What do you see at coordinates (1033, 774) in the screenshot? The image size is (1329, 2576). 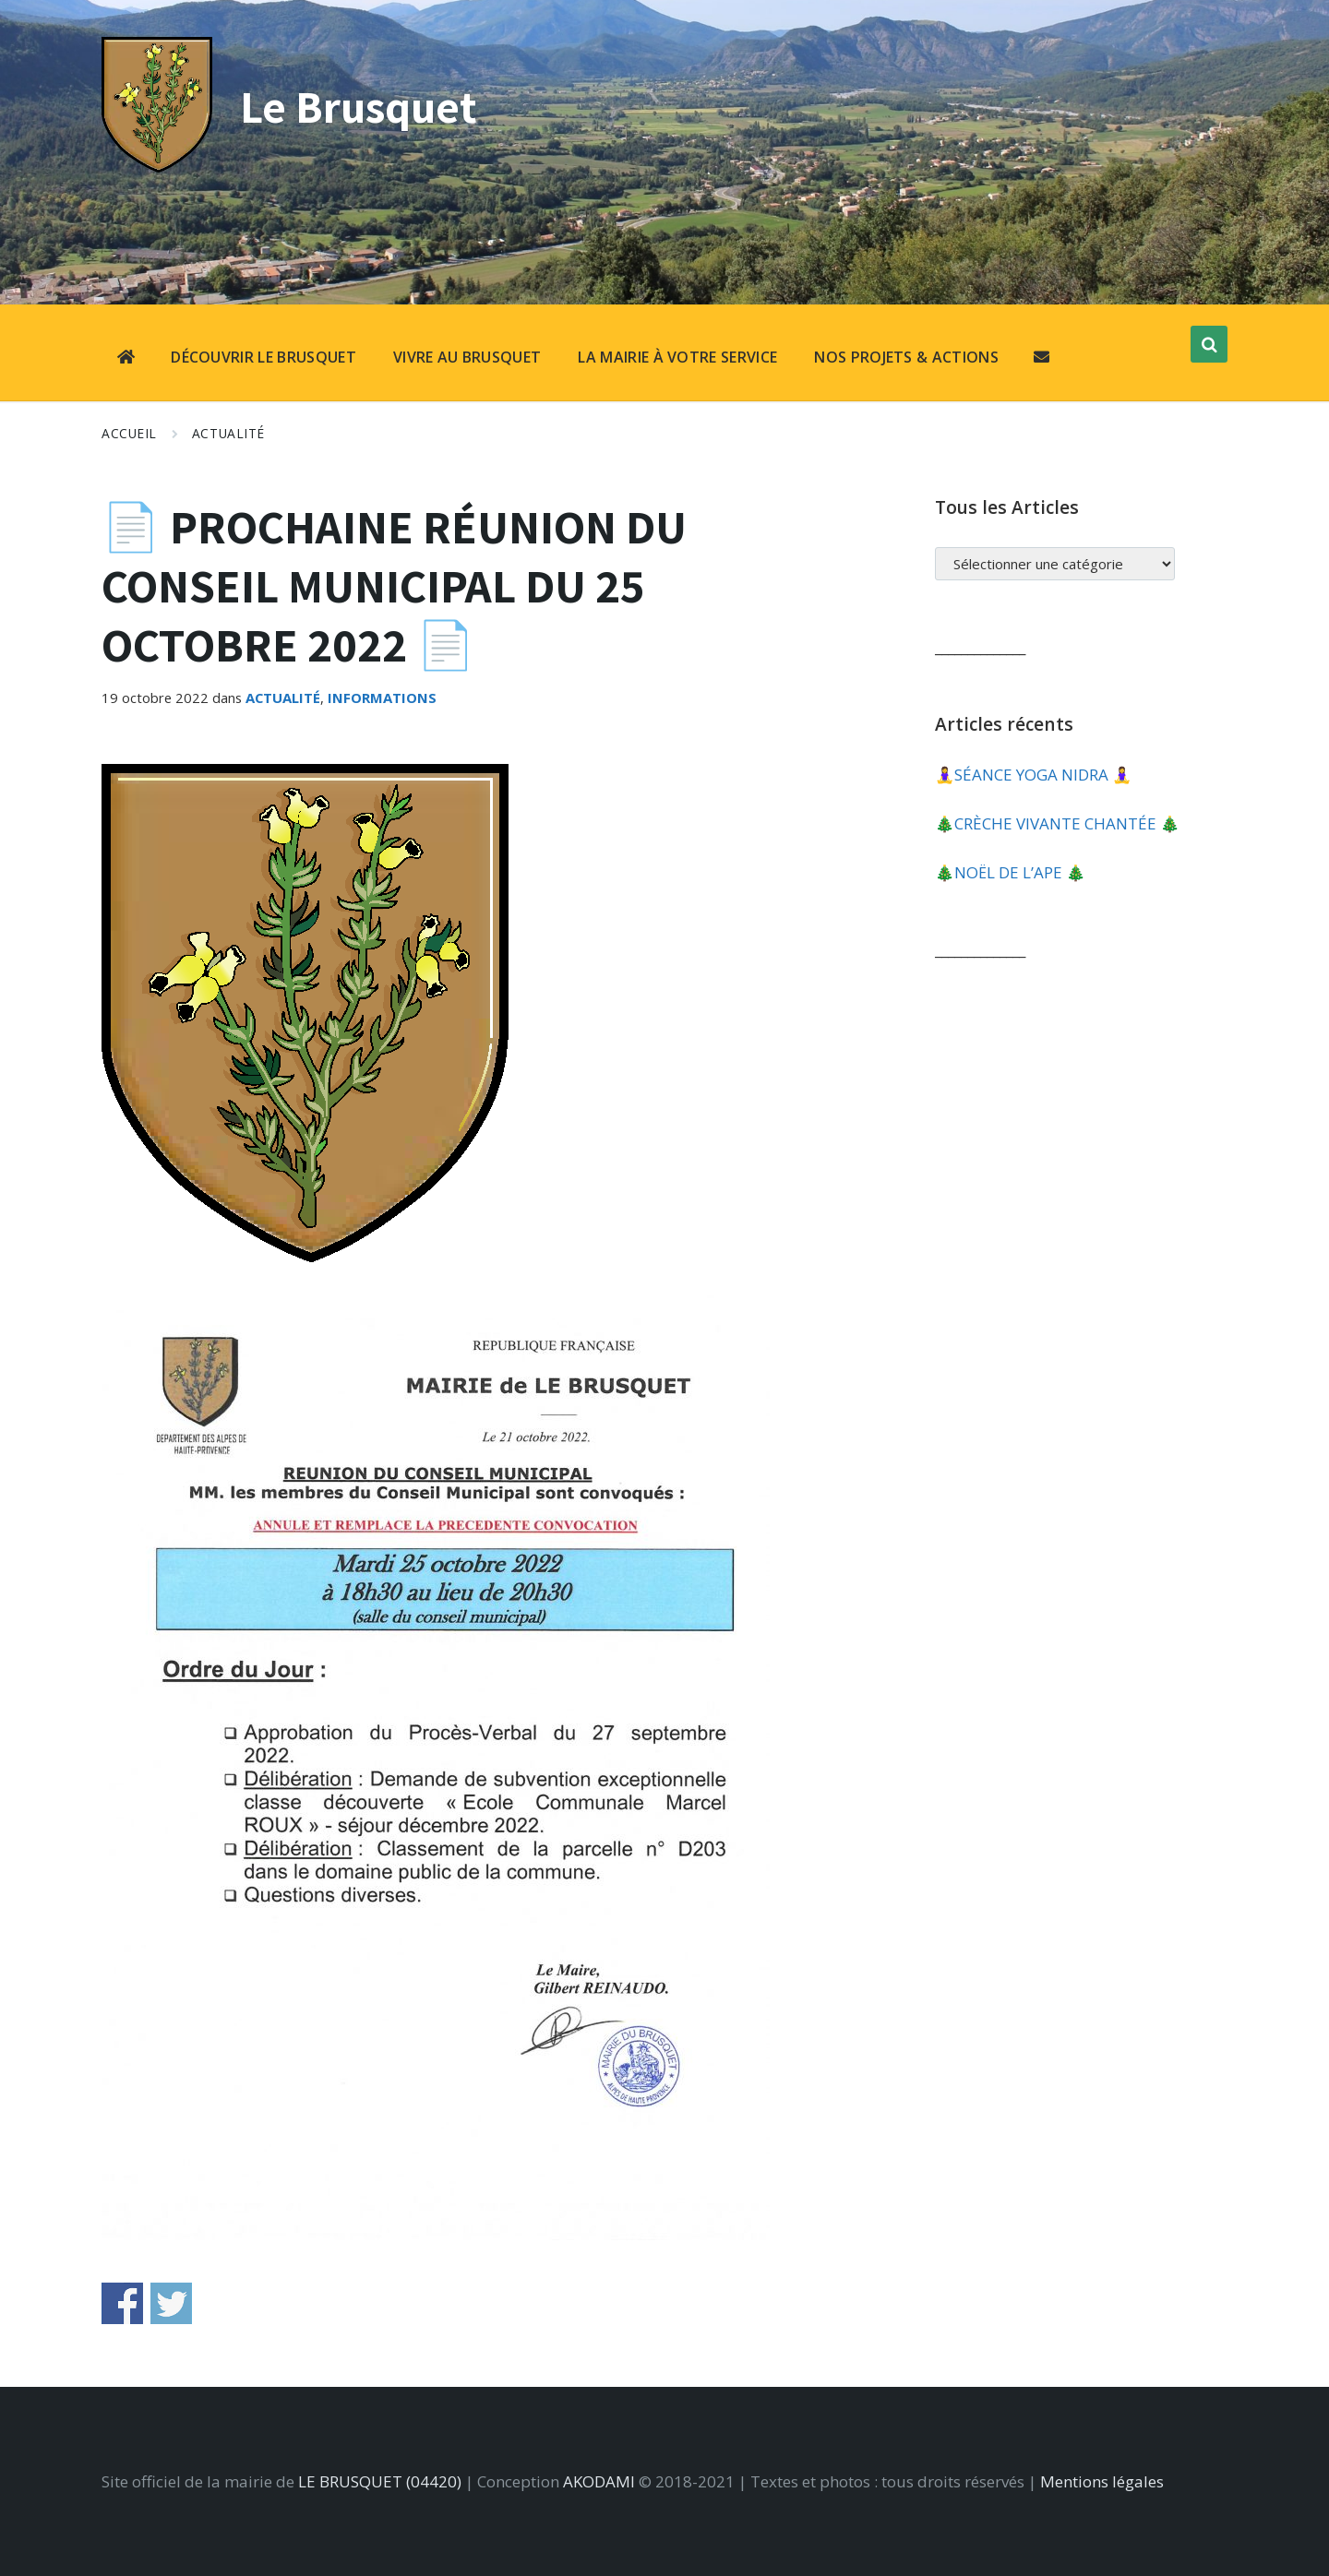 I see `🧘‍♀️​SÉANCE YOGA NIDRA 🧘‍♀️​` at bounding box center [1033, 774].